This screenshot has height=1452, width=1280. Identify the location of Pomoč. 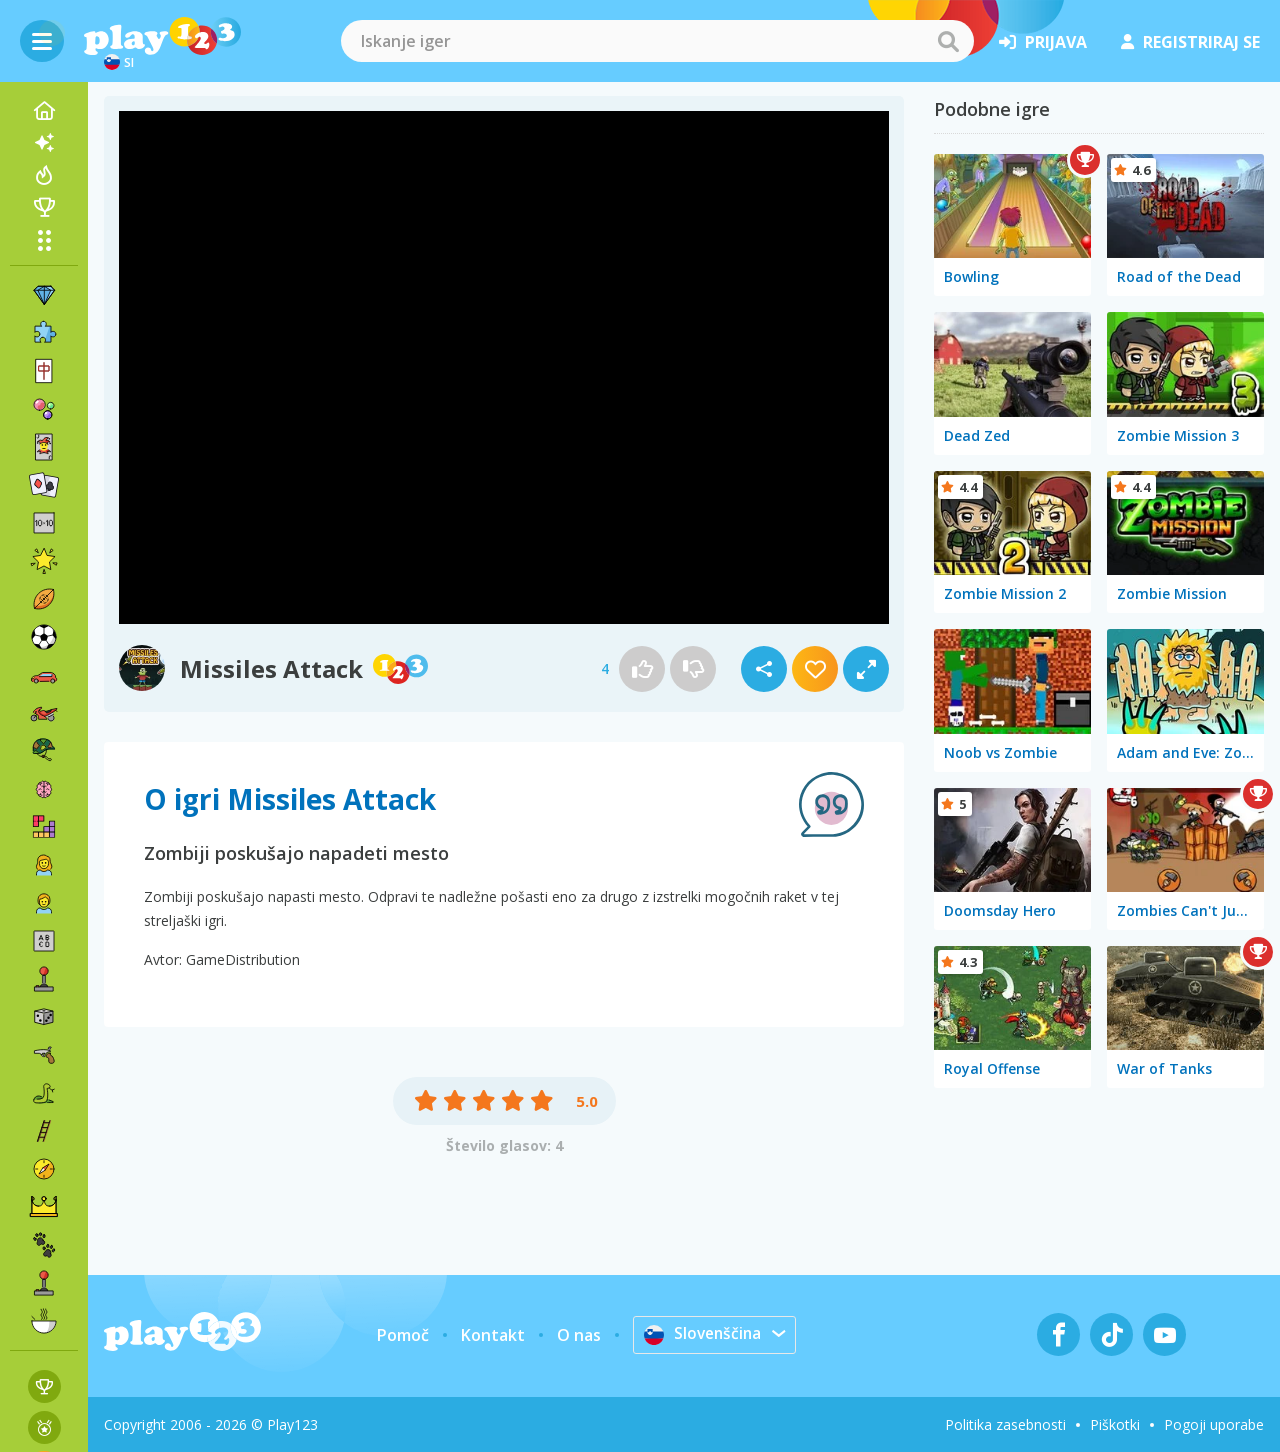
(401, 1335).